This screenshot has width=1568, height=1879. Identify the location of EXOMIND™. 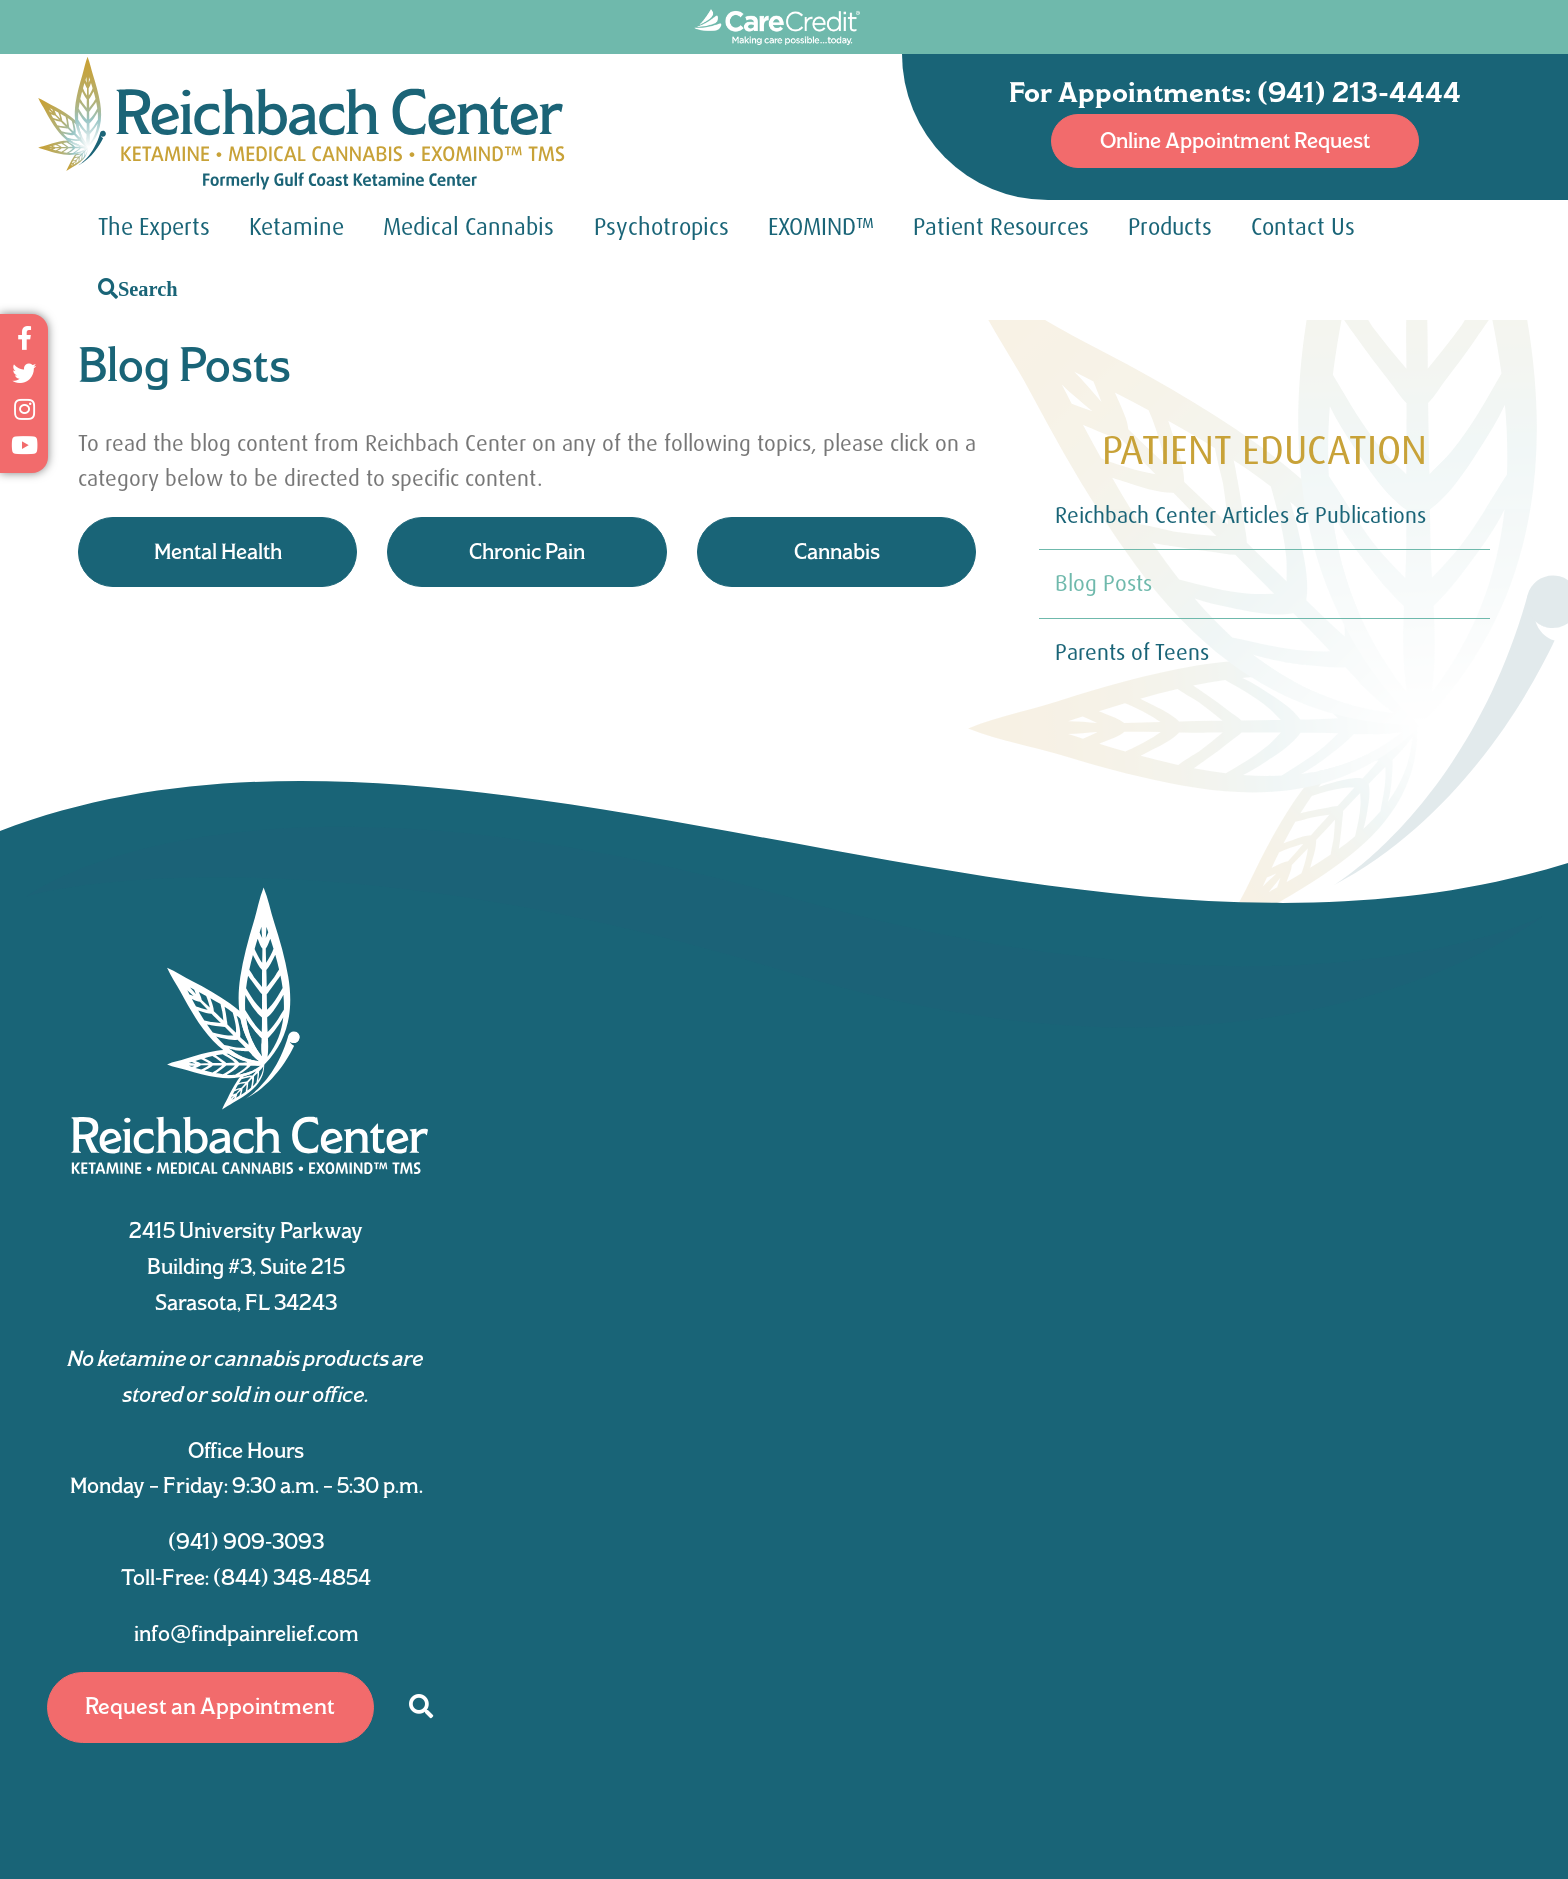
(821, 227).